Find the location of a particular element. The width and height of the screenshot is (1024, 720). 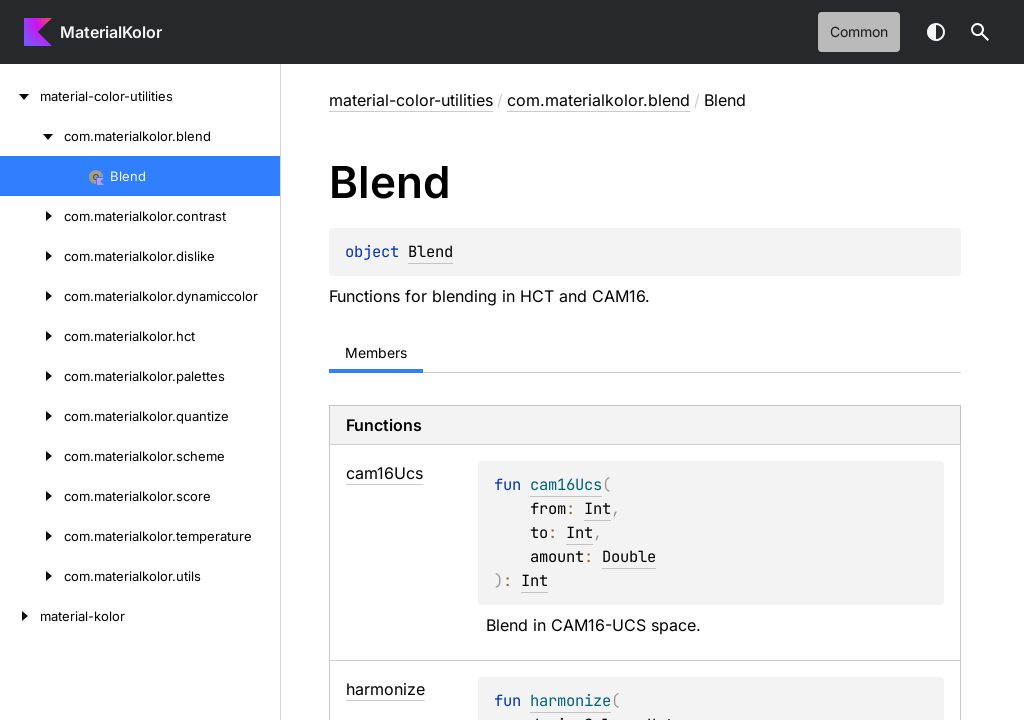

Switch theme is located at coordinates (936, 32).